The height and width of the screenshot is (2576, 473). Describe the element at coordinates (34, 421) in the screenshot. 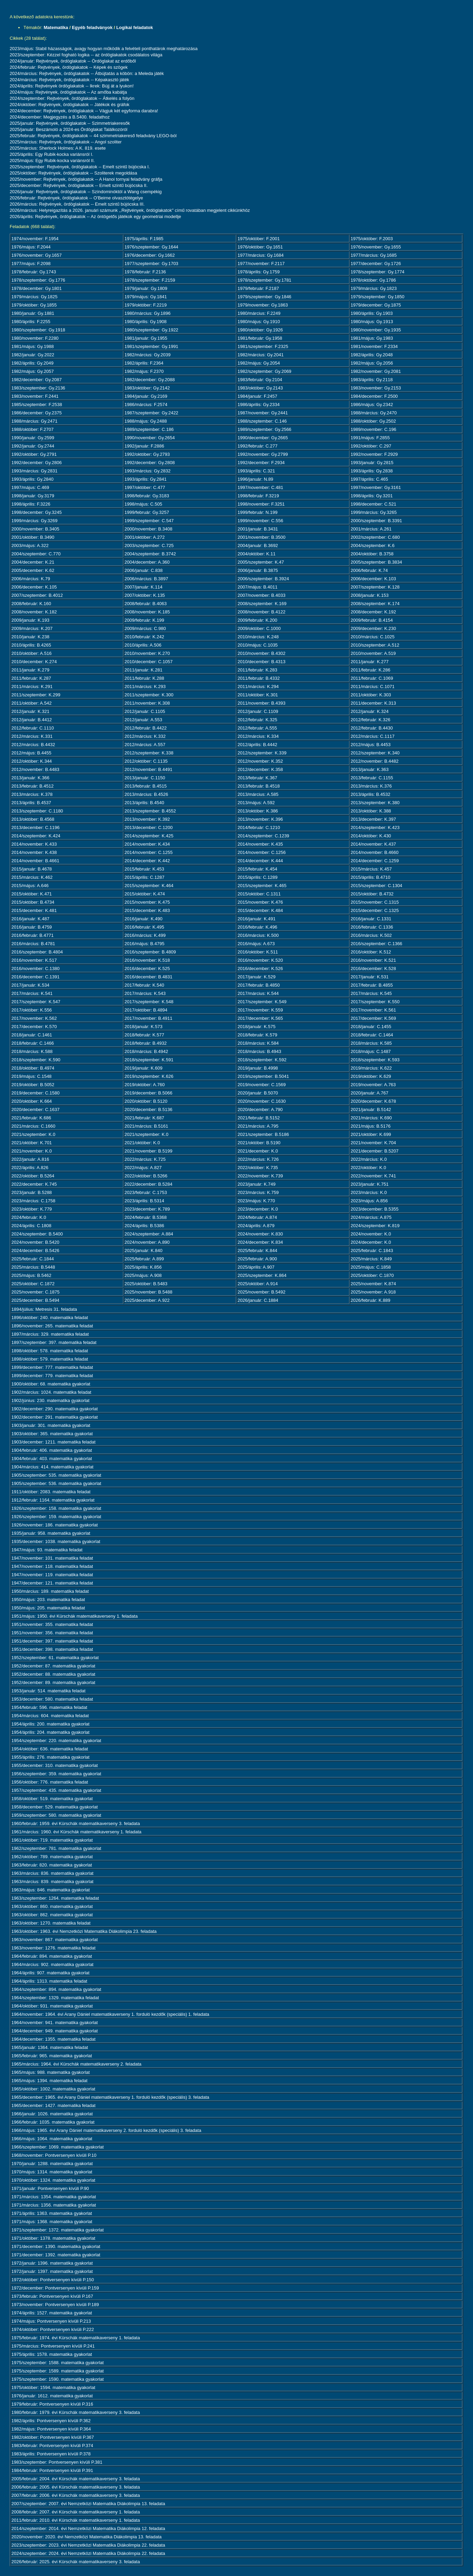

I see `1988/március: Gy.2471` at that location.